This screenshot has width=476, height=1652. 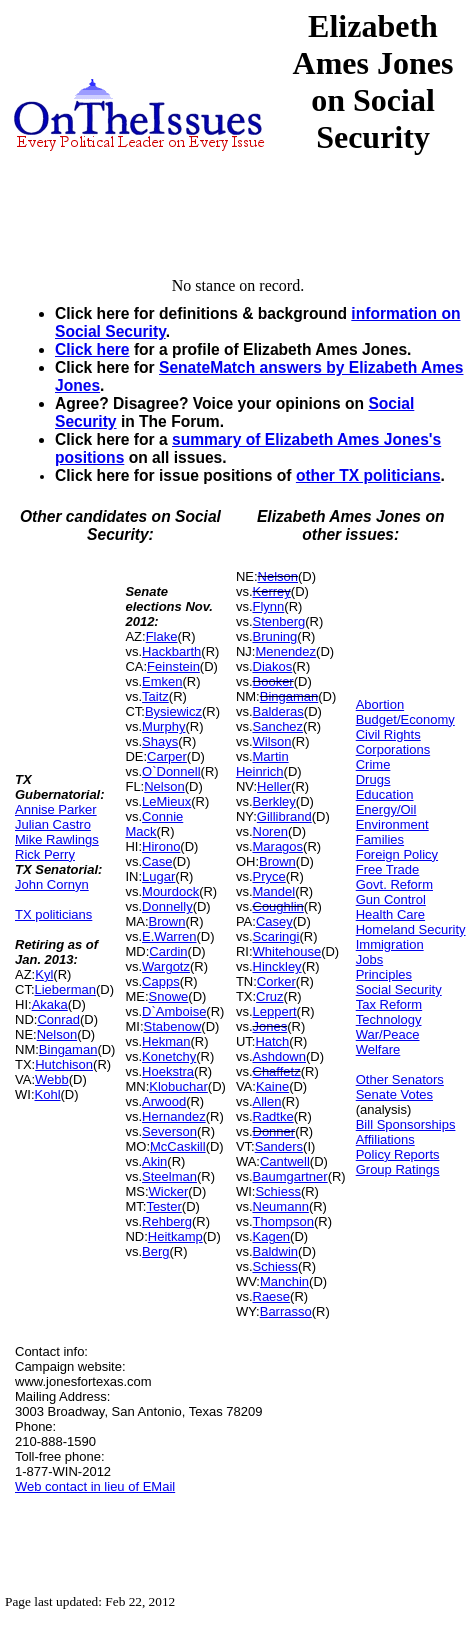 I want to click on Kaine, so click(x=272, y=1086).